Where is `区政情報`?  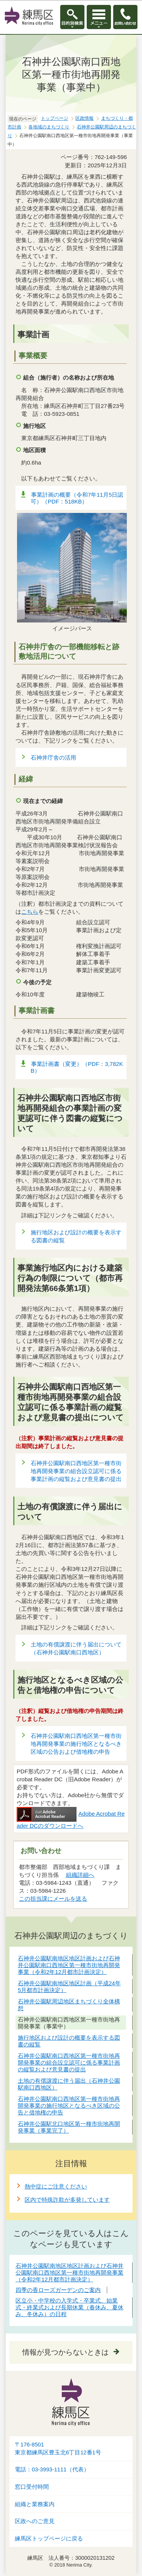 区政情報 is located at coordinates (84, 118).